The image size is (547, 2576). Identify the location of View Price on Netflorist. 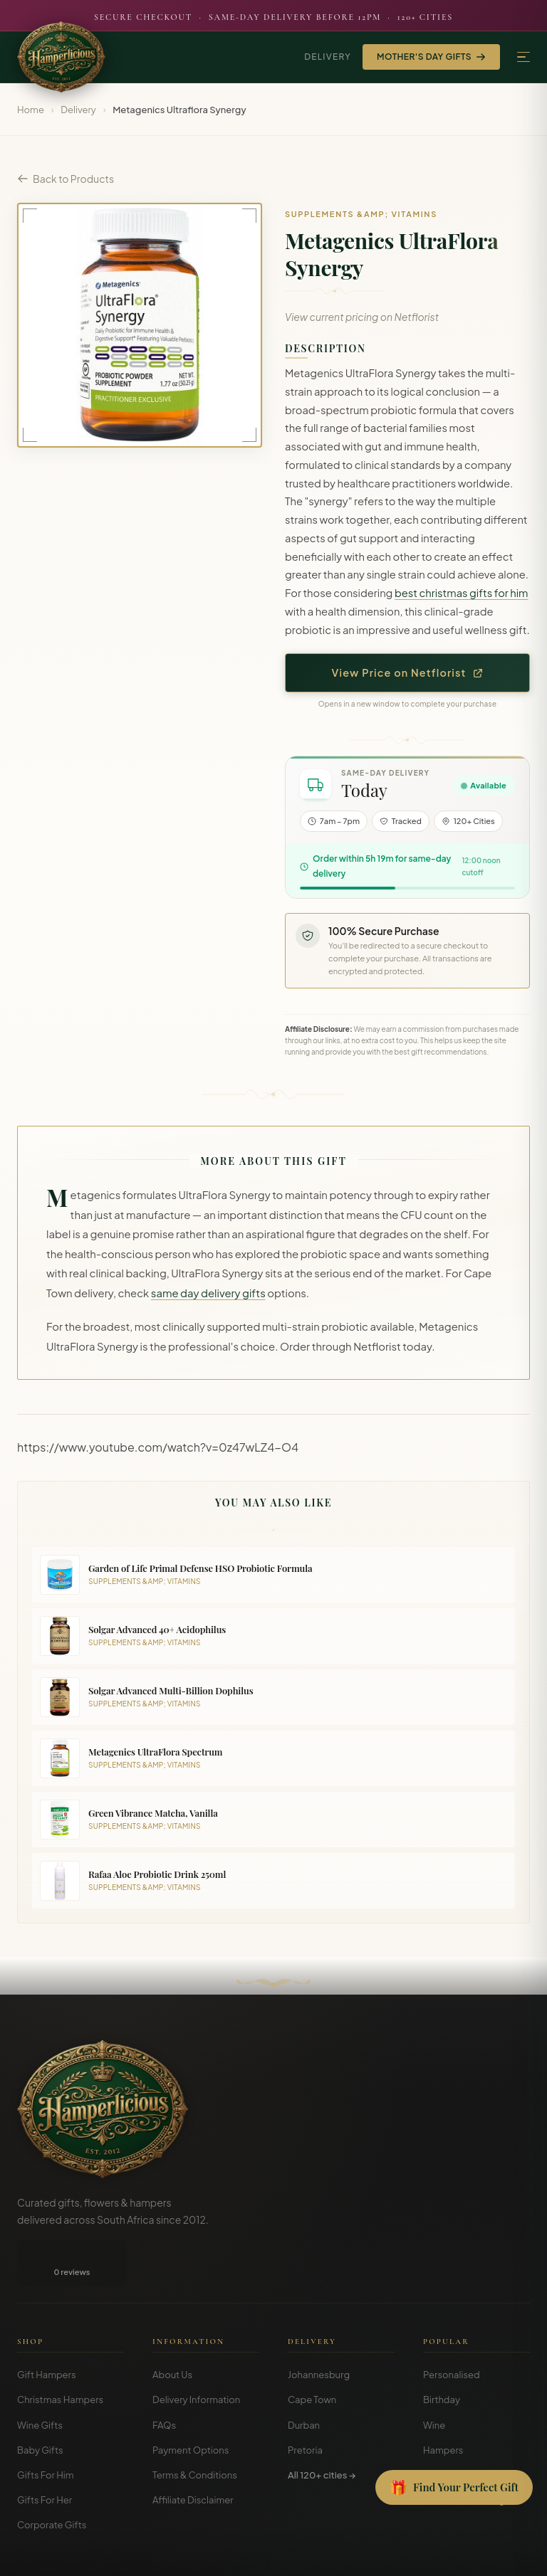
(408, 672).